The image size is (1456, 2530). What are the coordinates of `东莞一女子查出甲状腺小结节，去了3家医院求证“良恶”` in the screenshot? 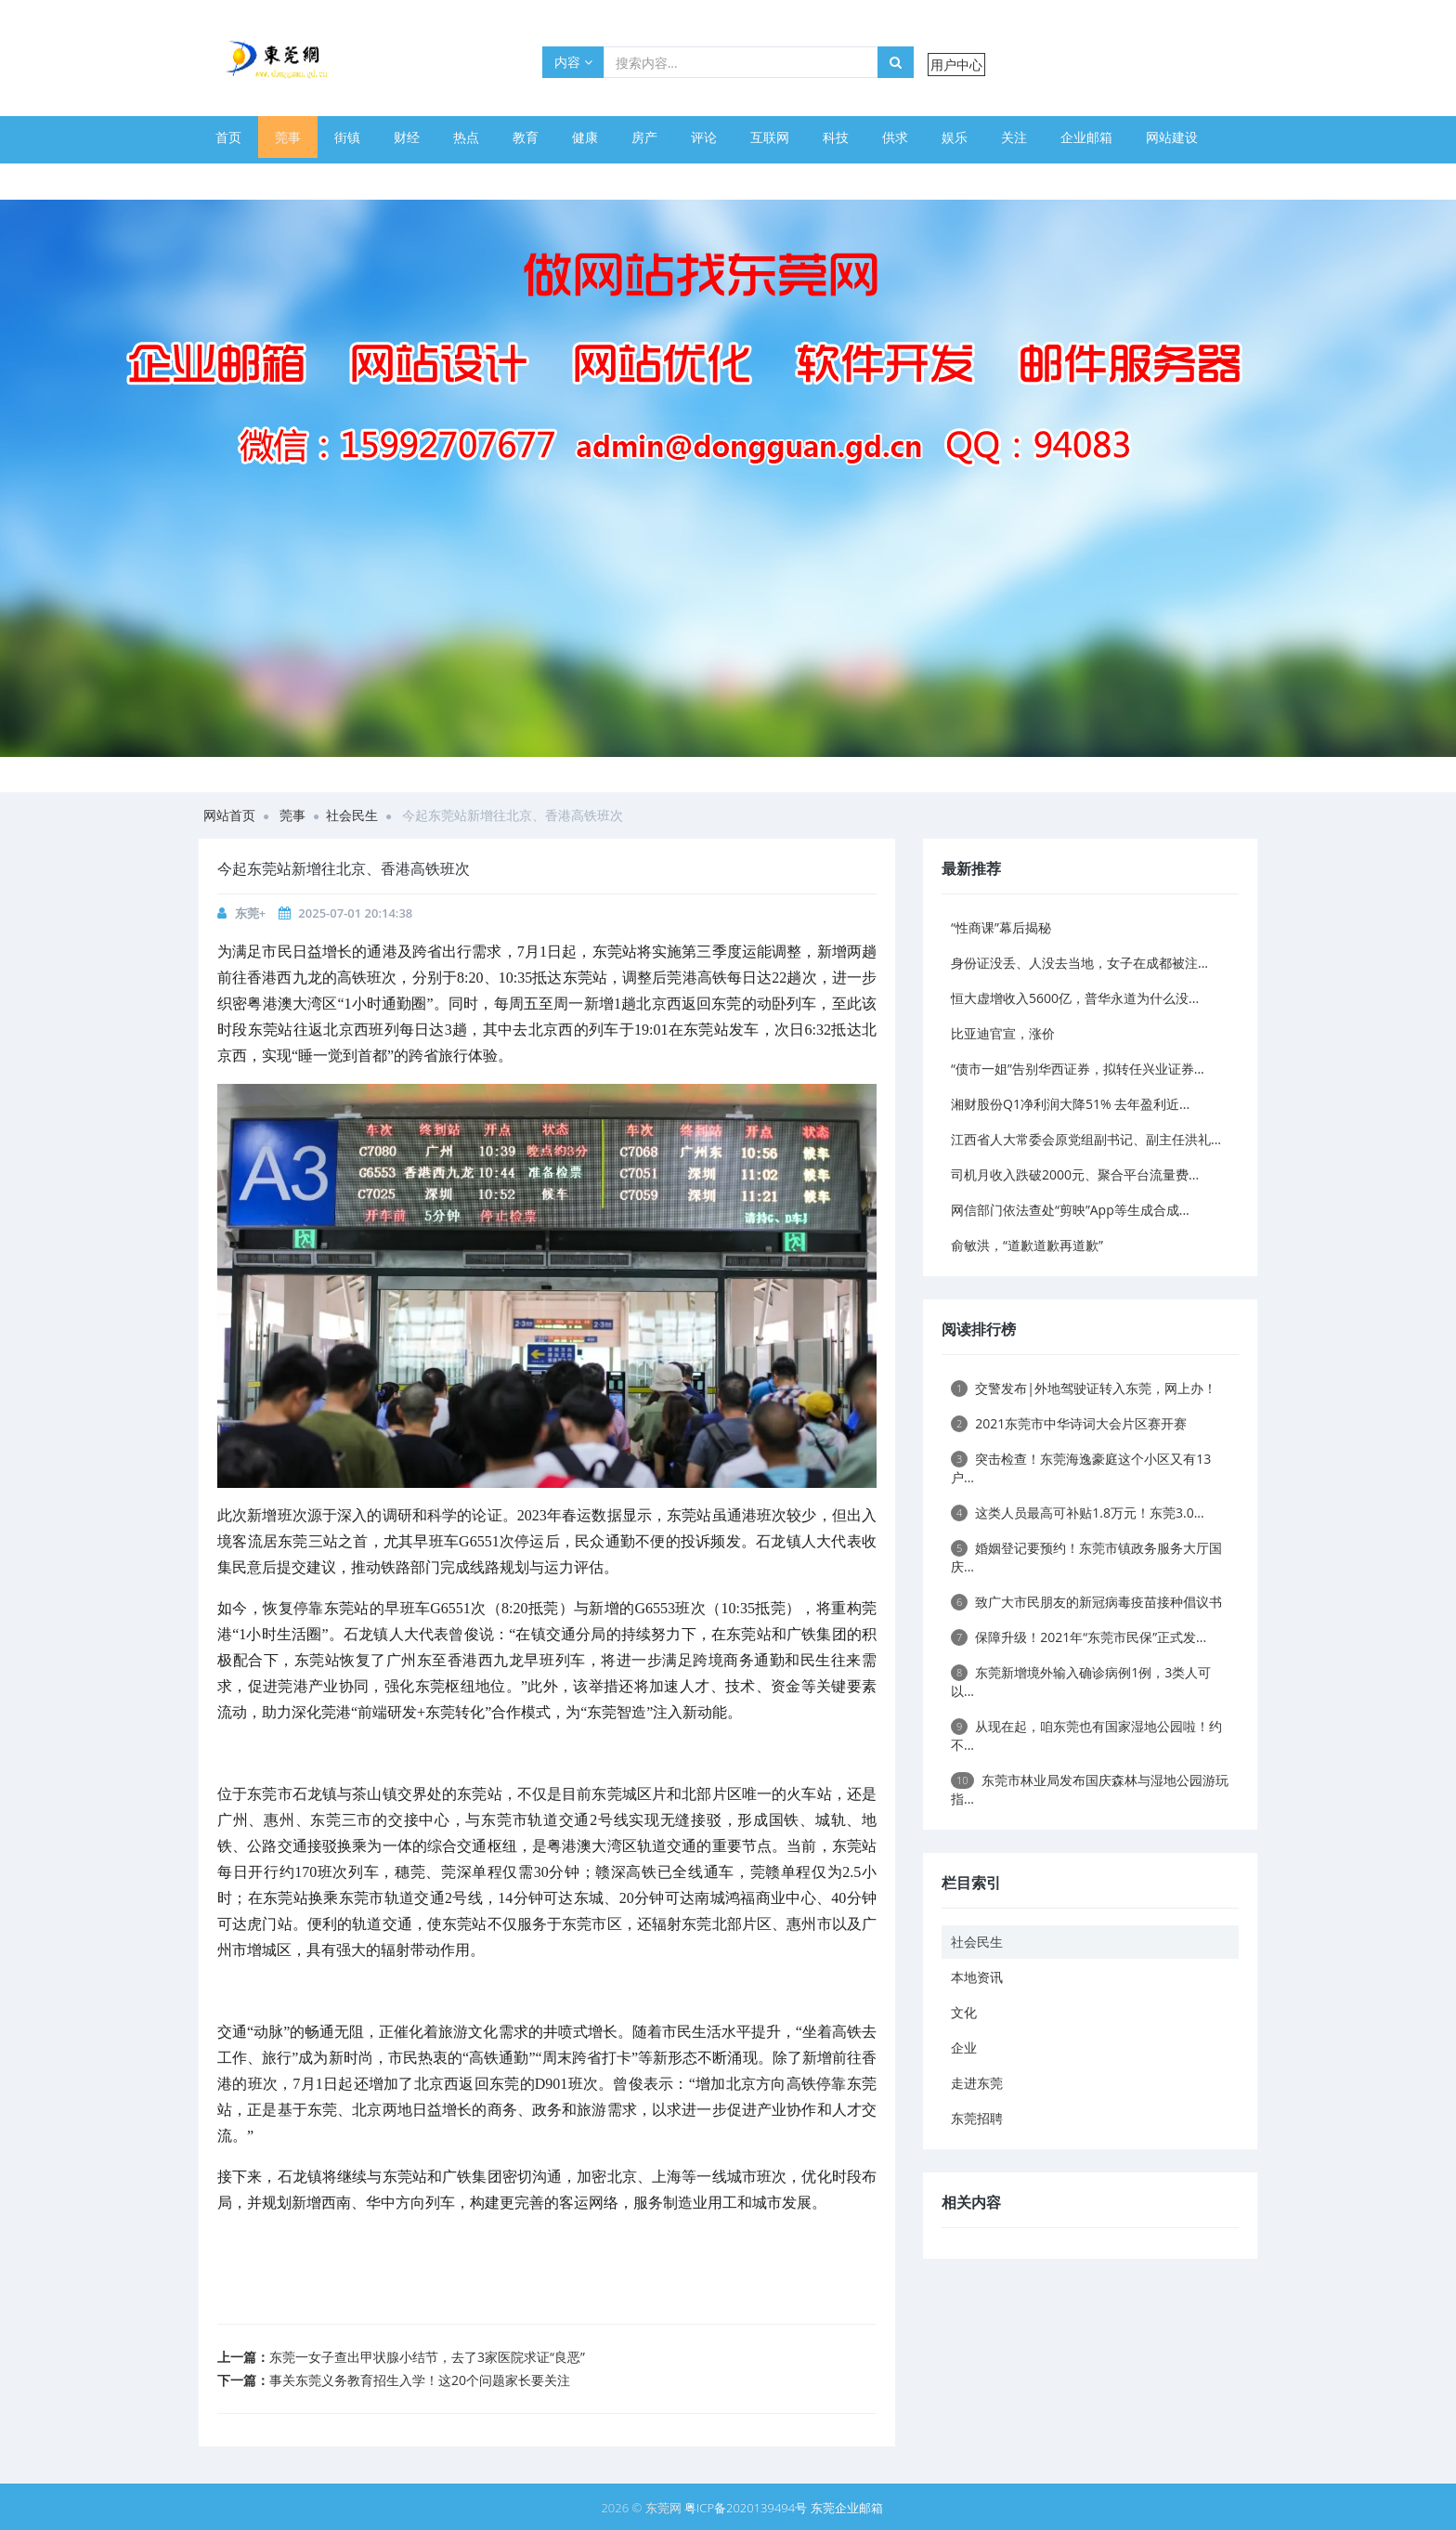 It's located at (427, 2357).